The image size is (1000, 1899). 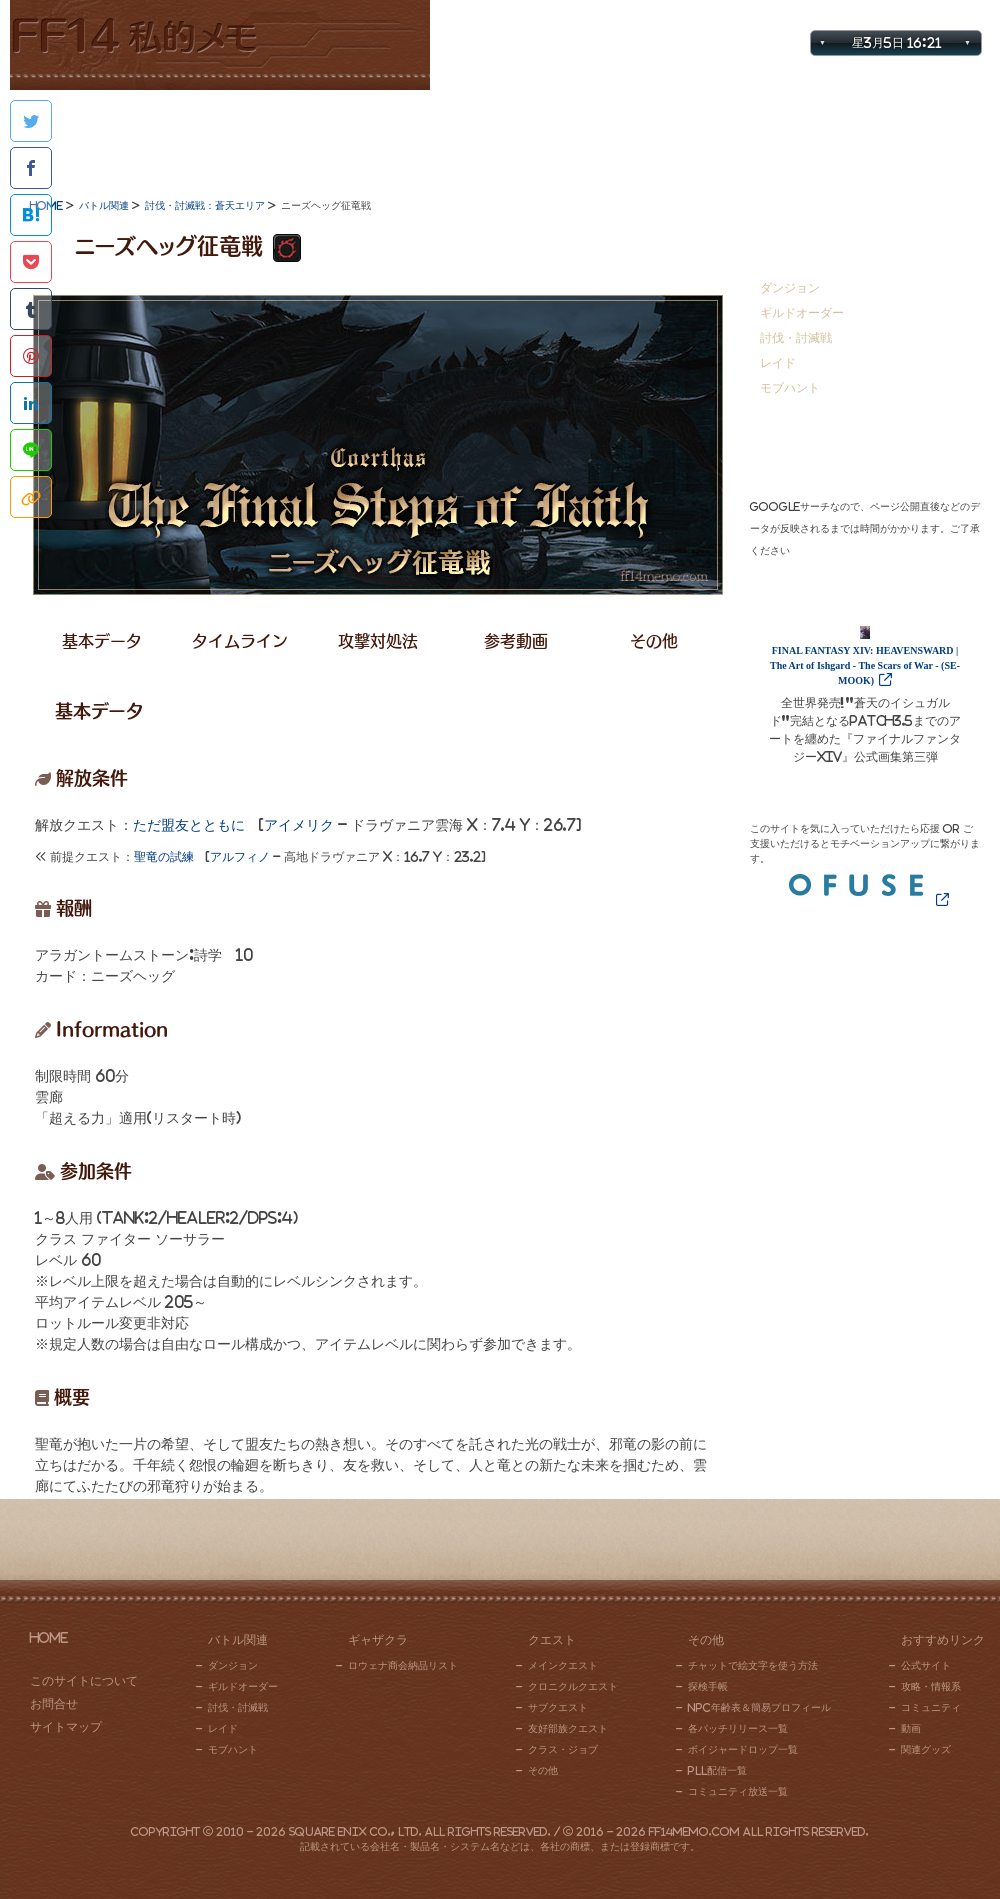 I want to click on チャットで絵文字を使う方法, so click(x=753, y=1665).